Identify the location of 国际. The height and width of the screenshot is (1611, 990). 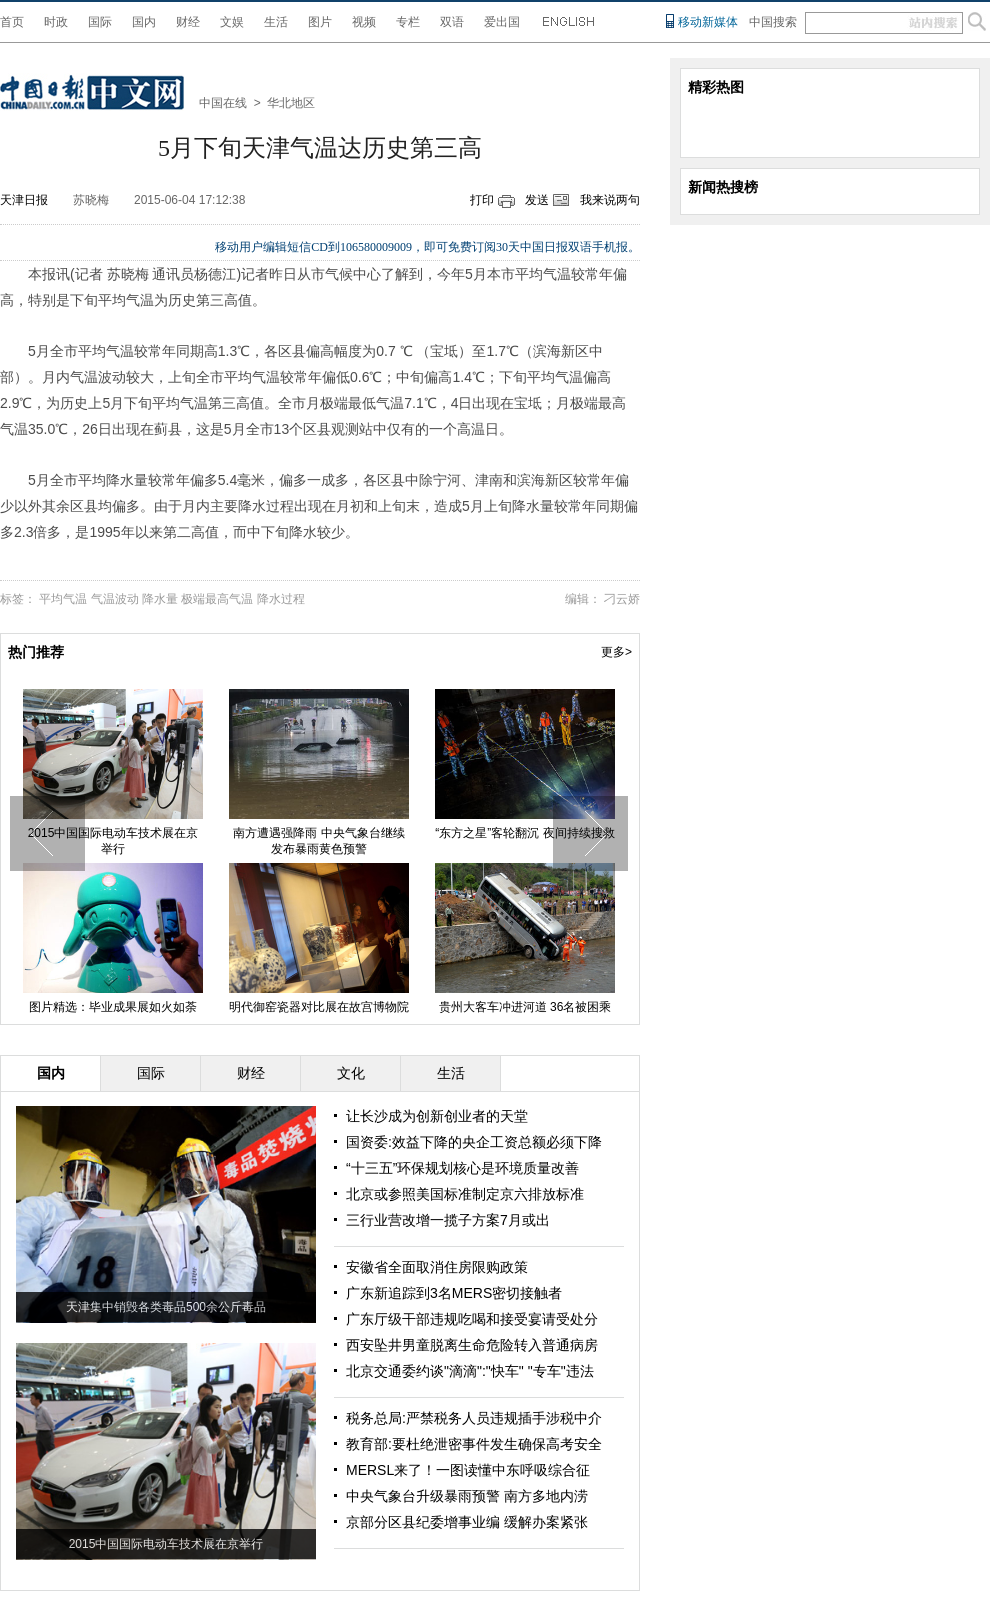
(100, 22).